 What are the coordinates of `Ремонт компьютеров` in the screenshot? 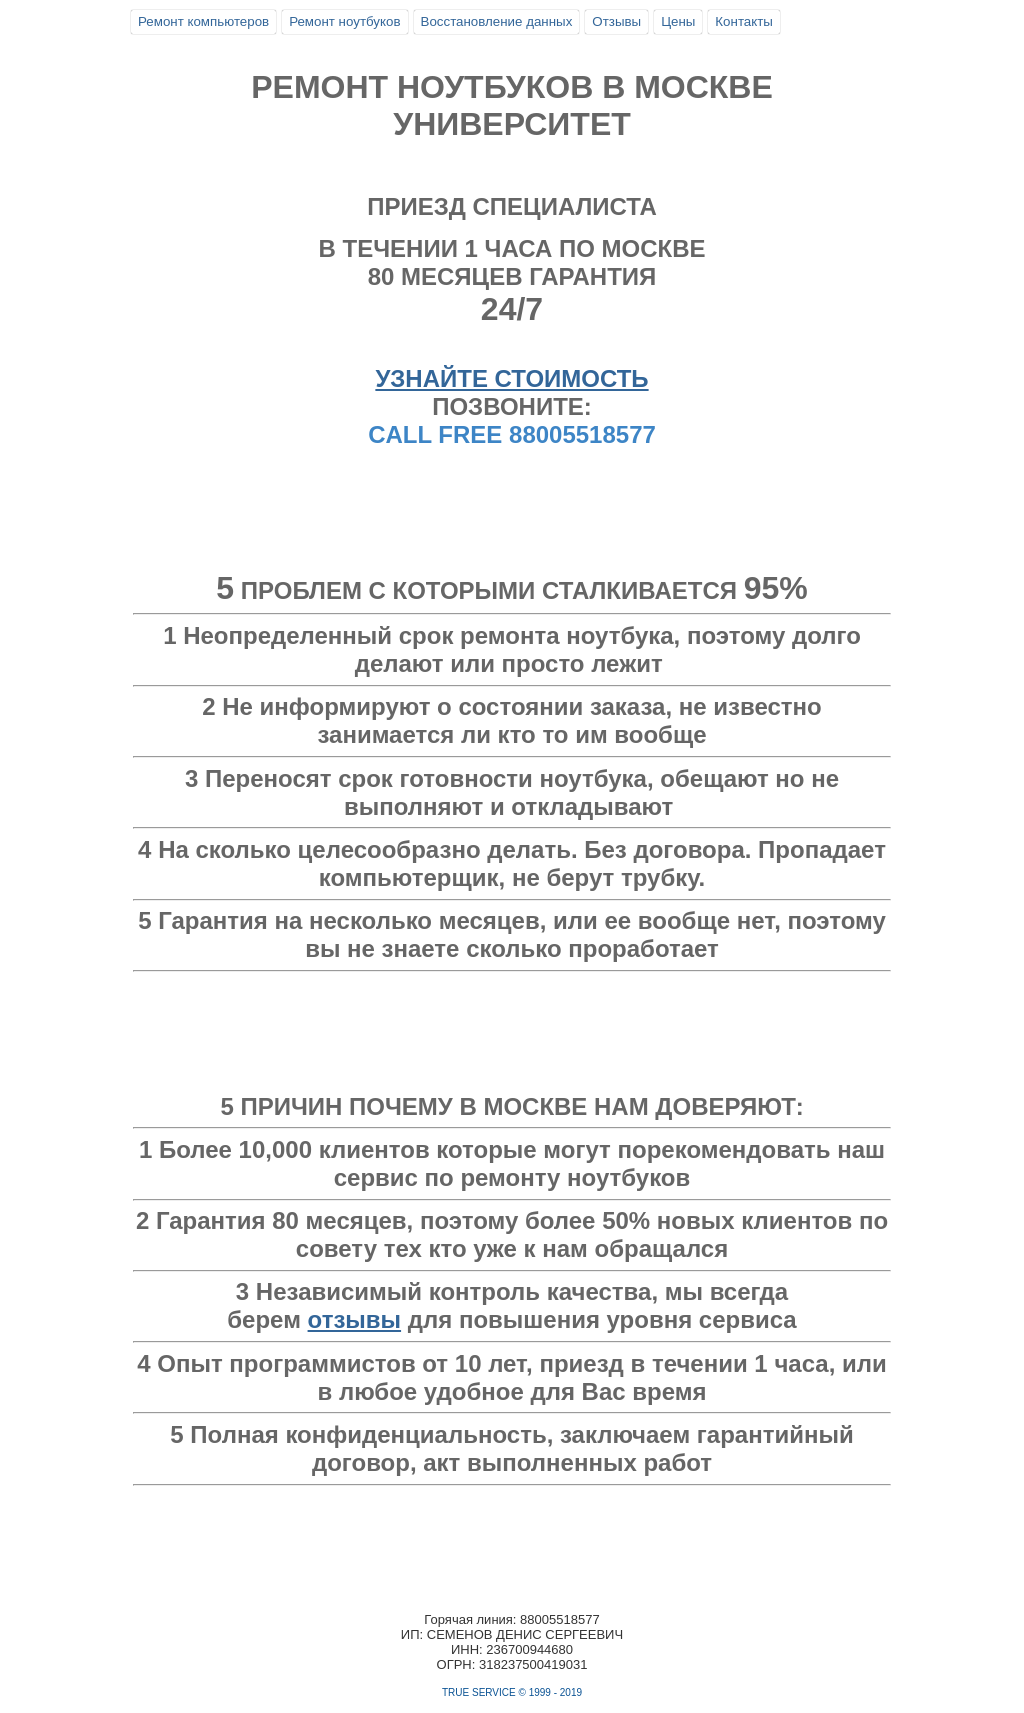 It's located at (203, 21).